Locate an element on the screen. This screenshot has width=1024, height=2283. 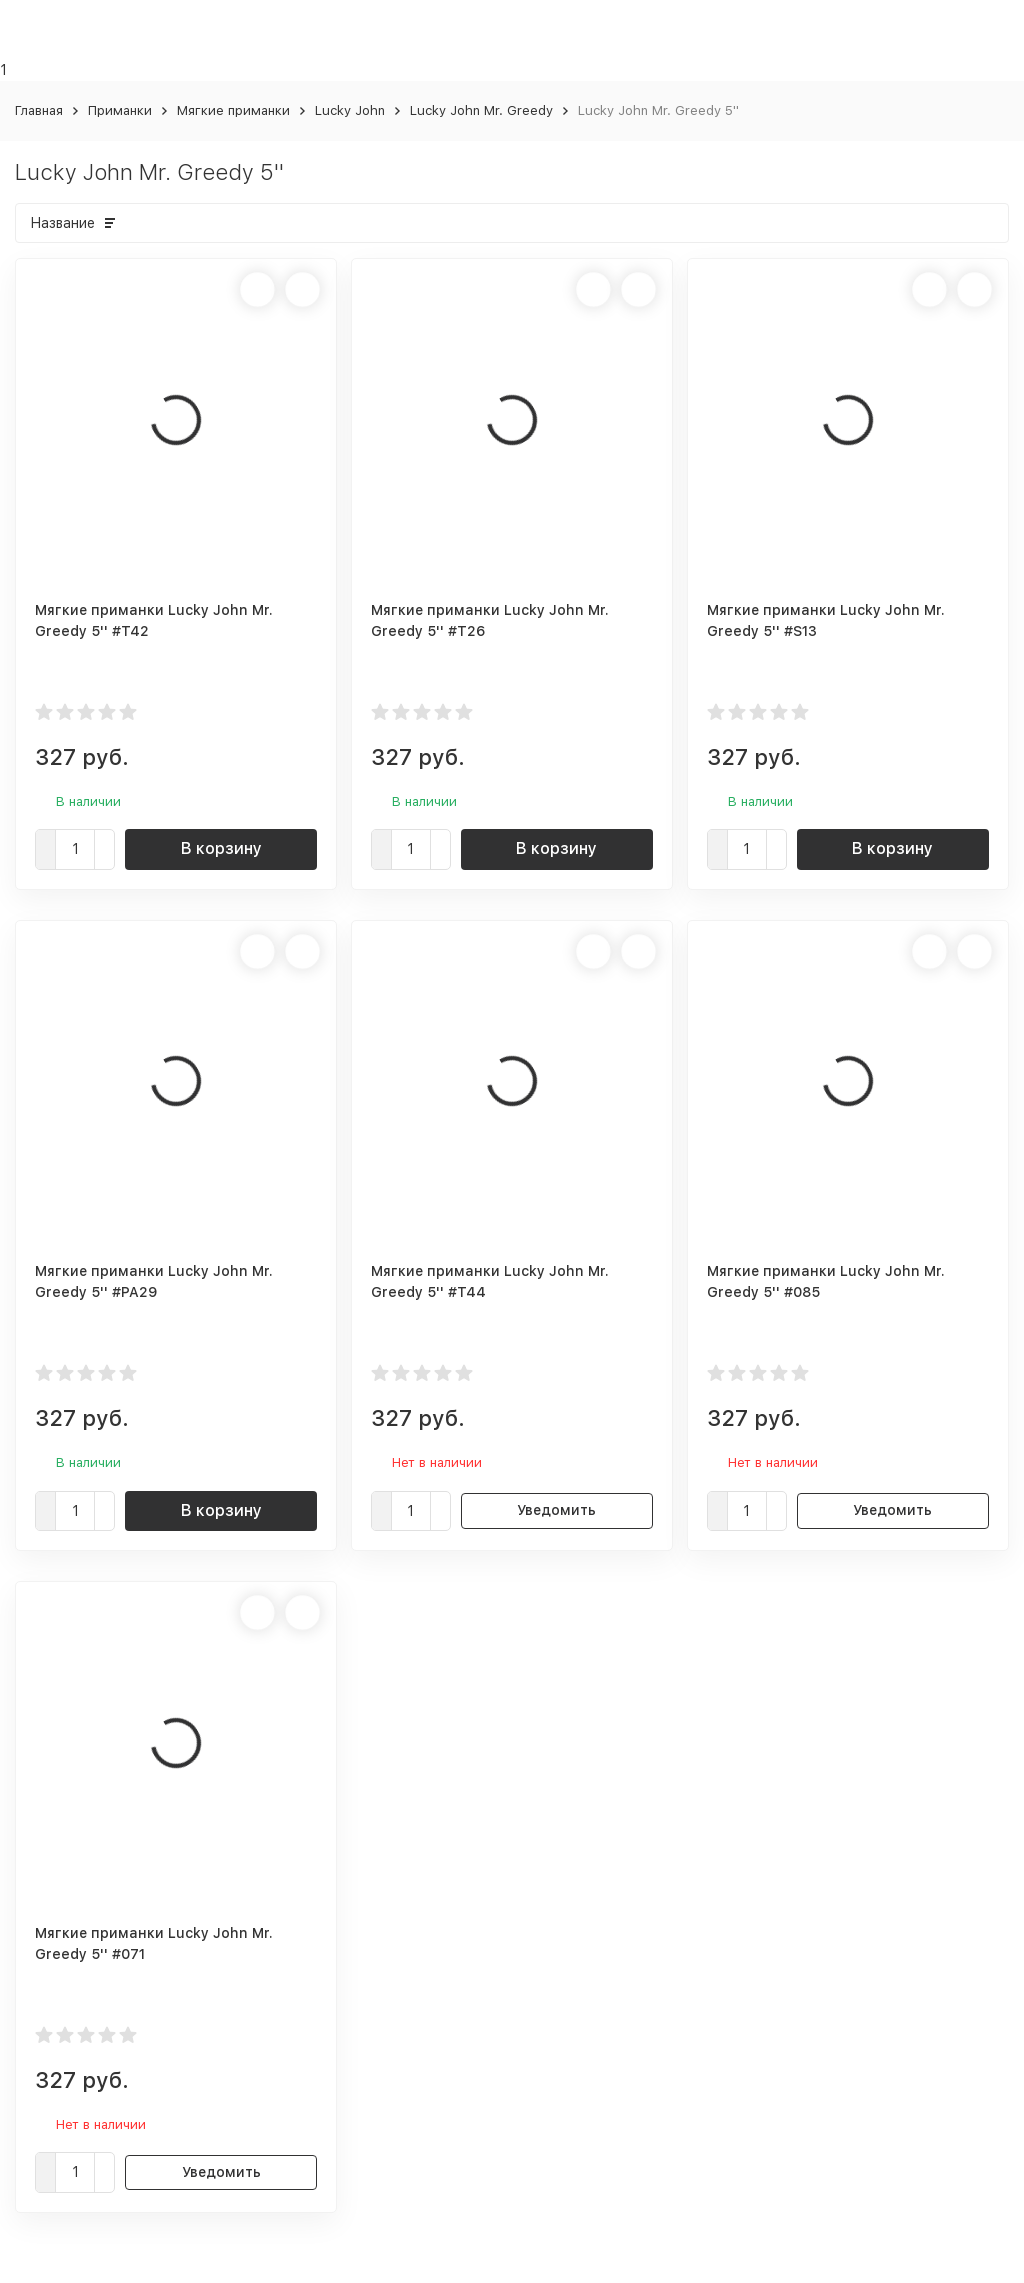
Приманки is located at coordinates (120, 110).